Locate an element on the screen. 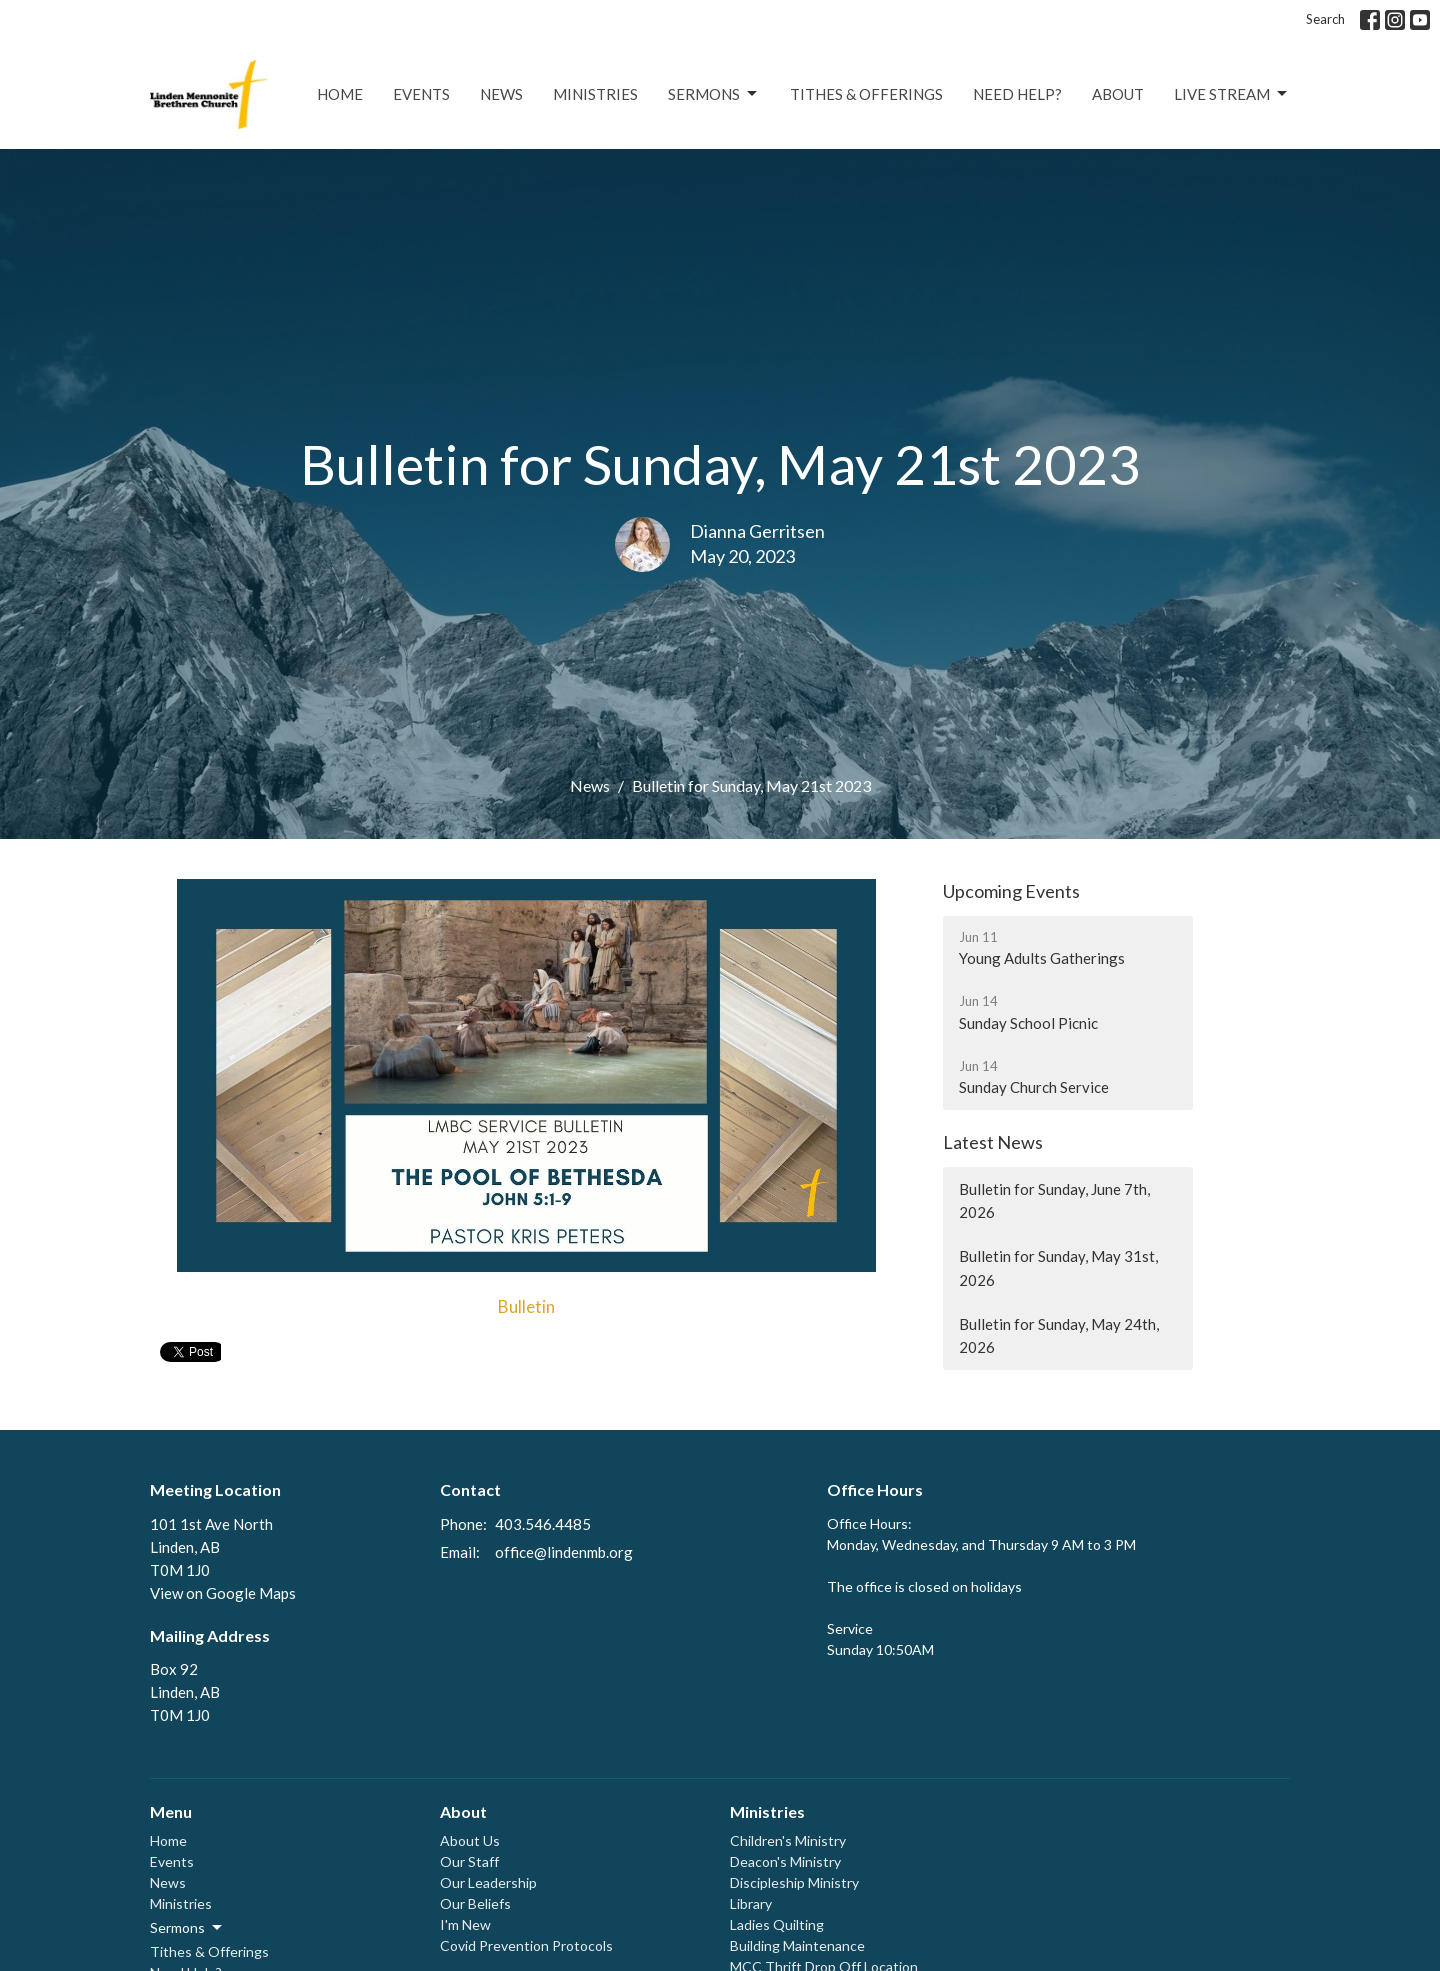 Image resolution: width=1440 pixels, height=1971 pixels. I'm New is located at coordinates (465, 1924).